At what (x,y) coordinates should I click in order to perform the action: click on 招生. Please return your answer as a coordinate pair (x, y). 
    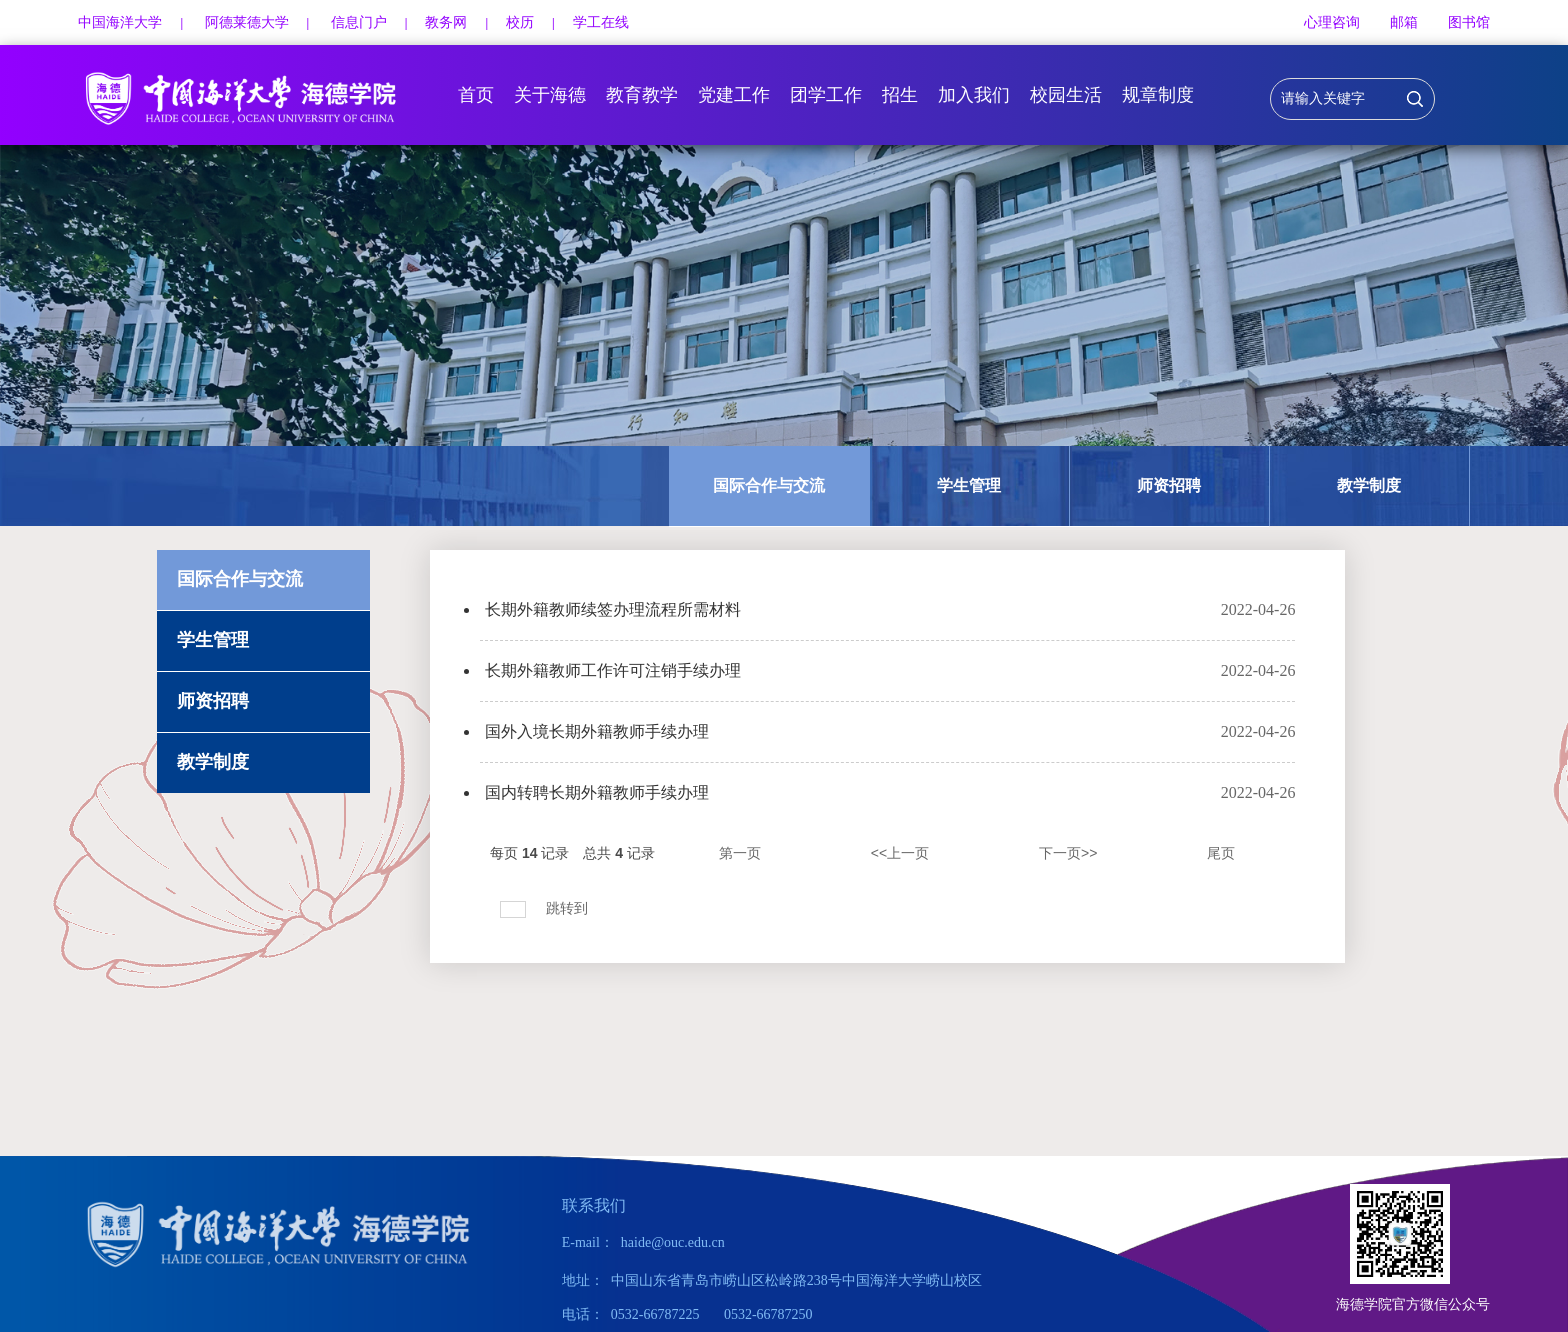
    Looking at the image, I should click on (900, 95).